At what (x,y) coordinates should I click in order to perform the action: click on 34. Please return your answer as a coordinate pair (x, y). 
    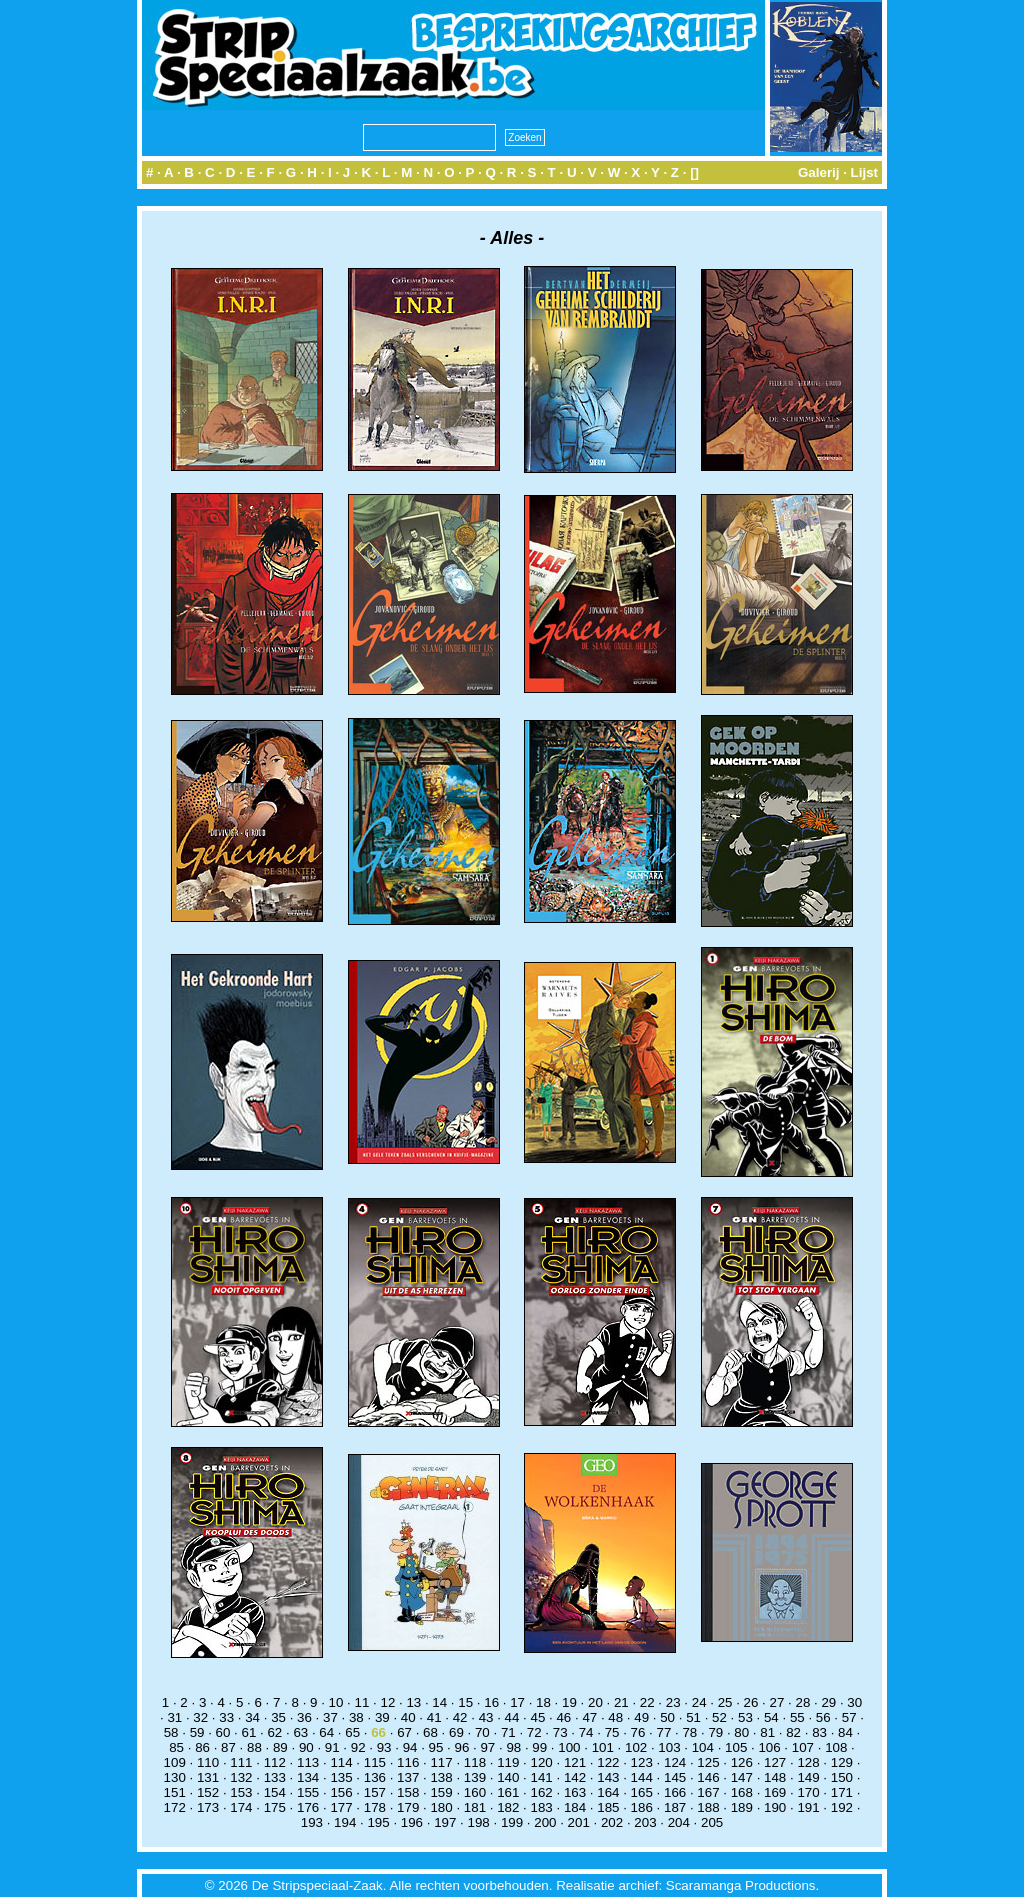
    Looking at the image, I should click on (252, 1717).